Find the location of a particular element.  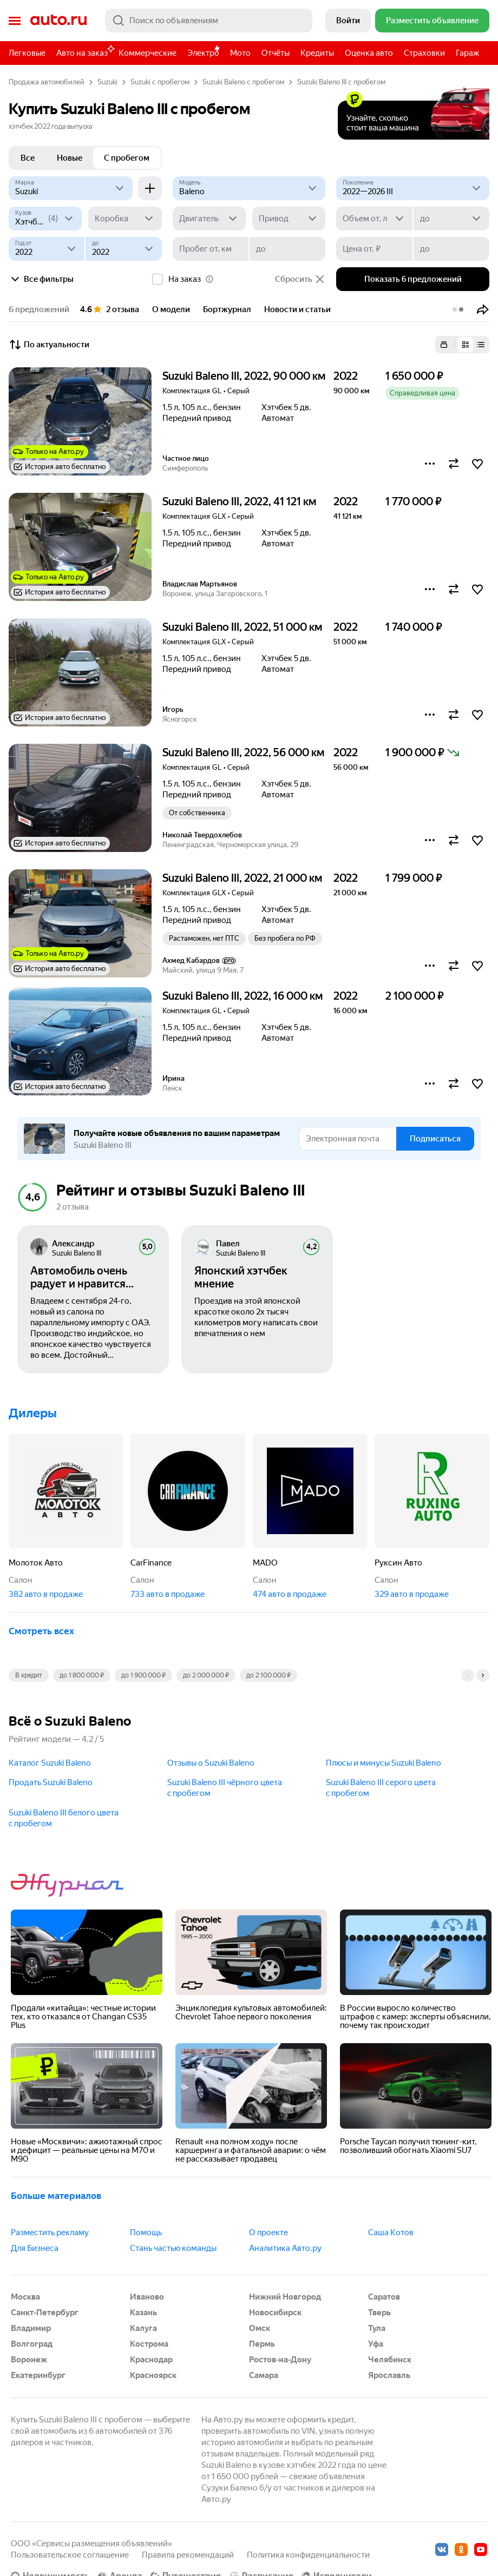

Уфа is located at coordinates (375, 2344).